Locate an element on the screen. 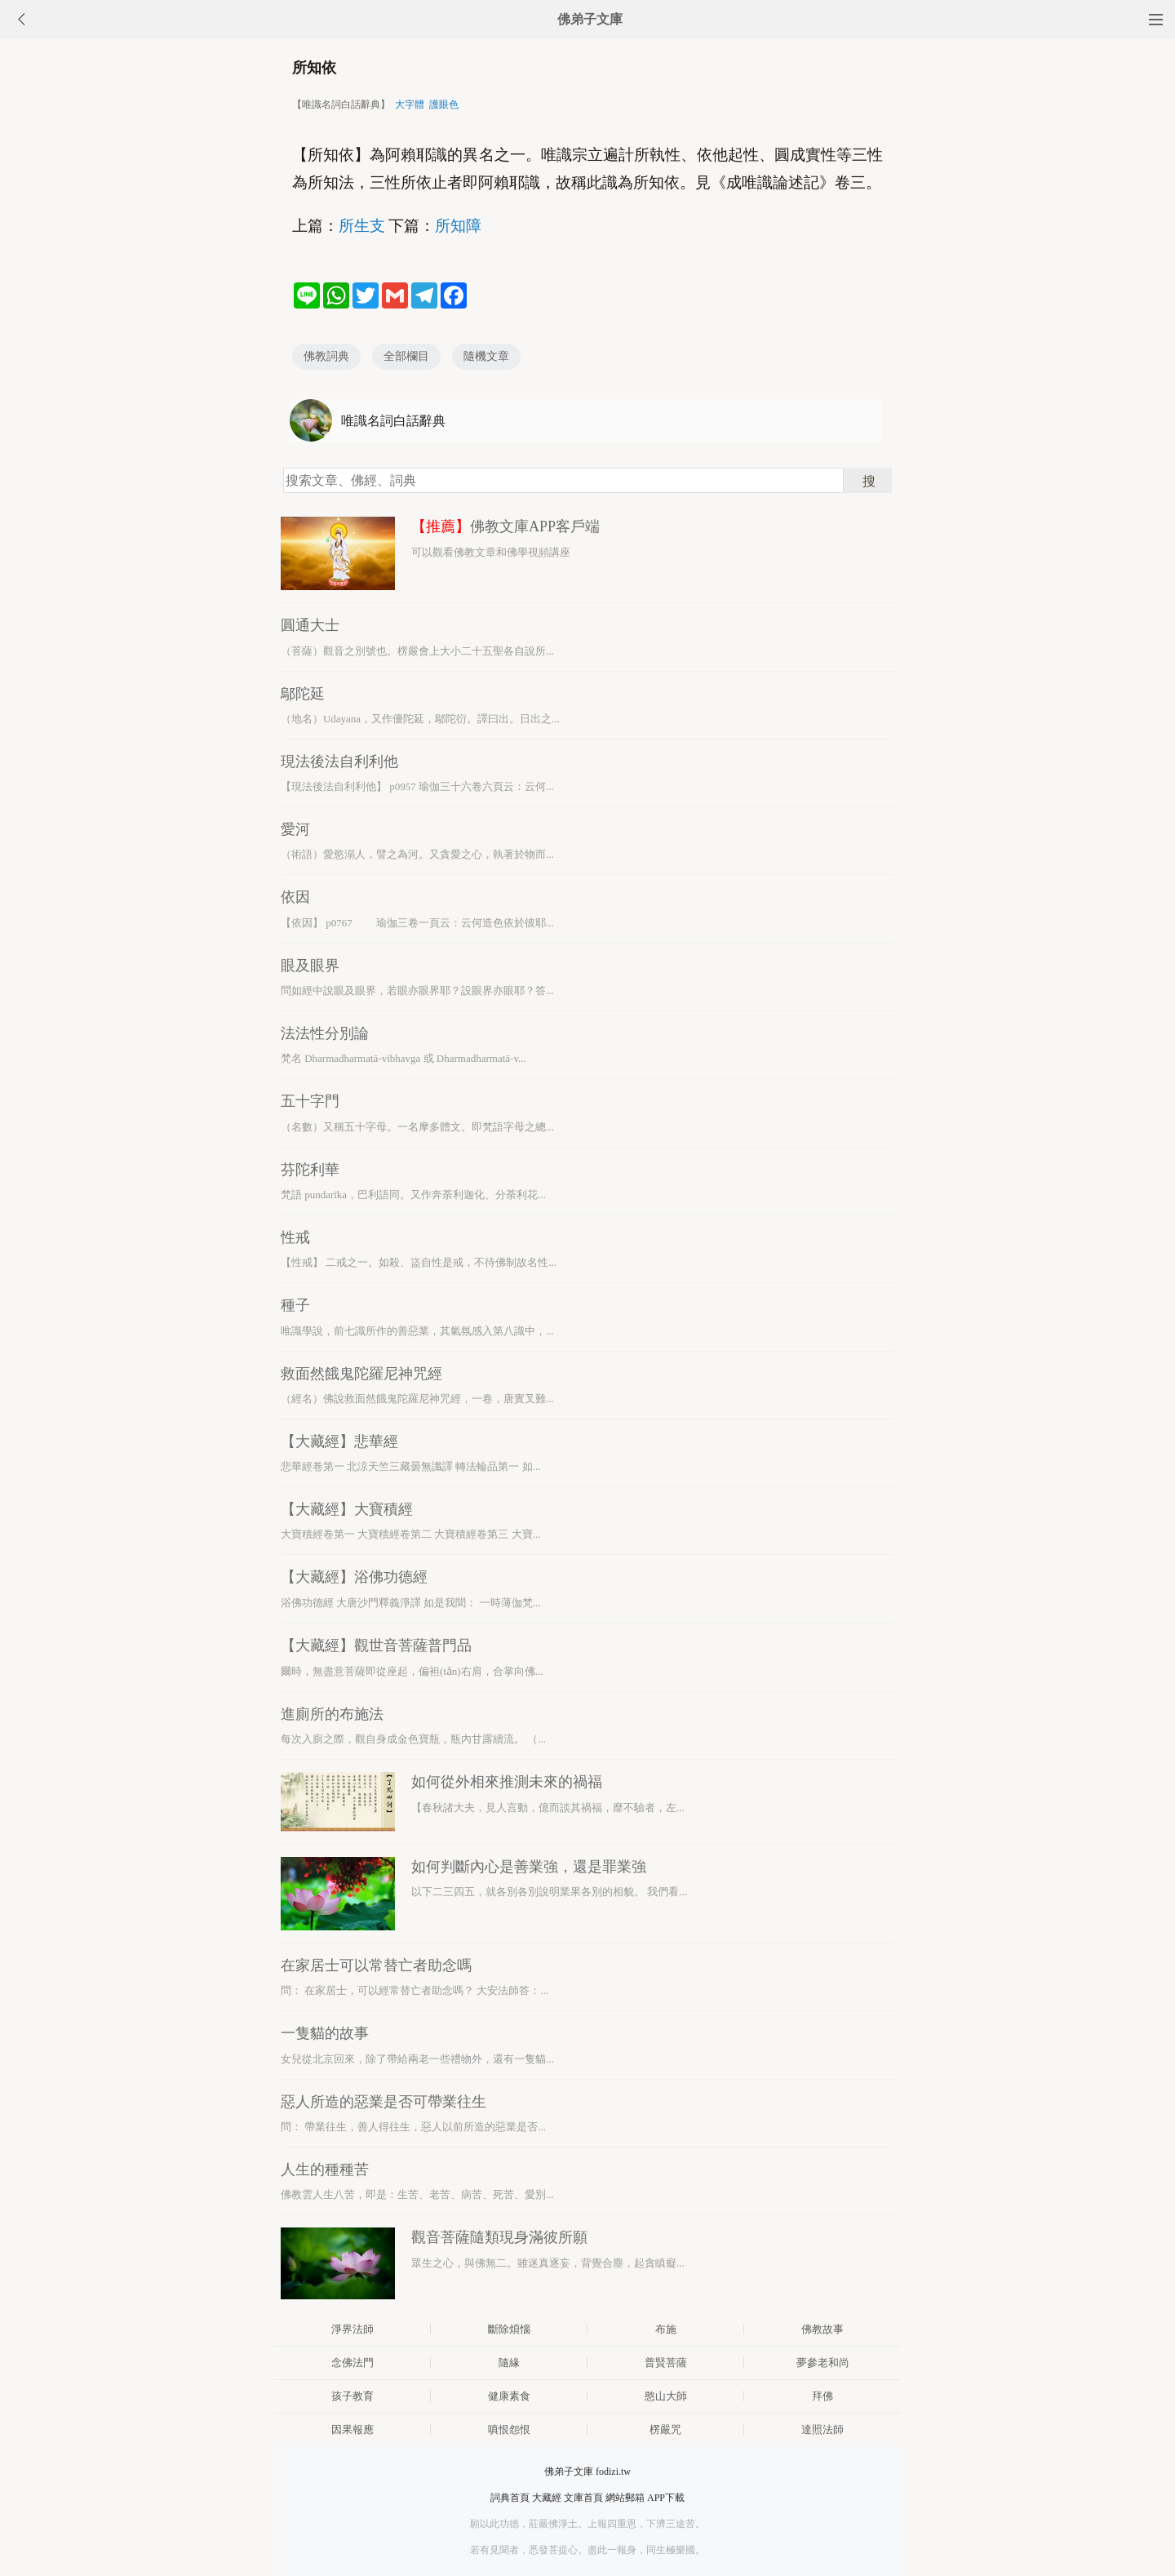 The width and height of the screenshot is (1175, 2576). 達照法師 is located at coordinates (822, 2429).